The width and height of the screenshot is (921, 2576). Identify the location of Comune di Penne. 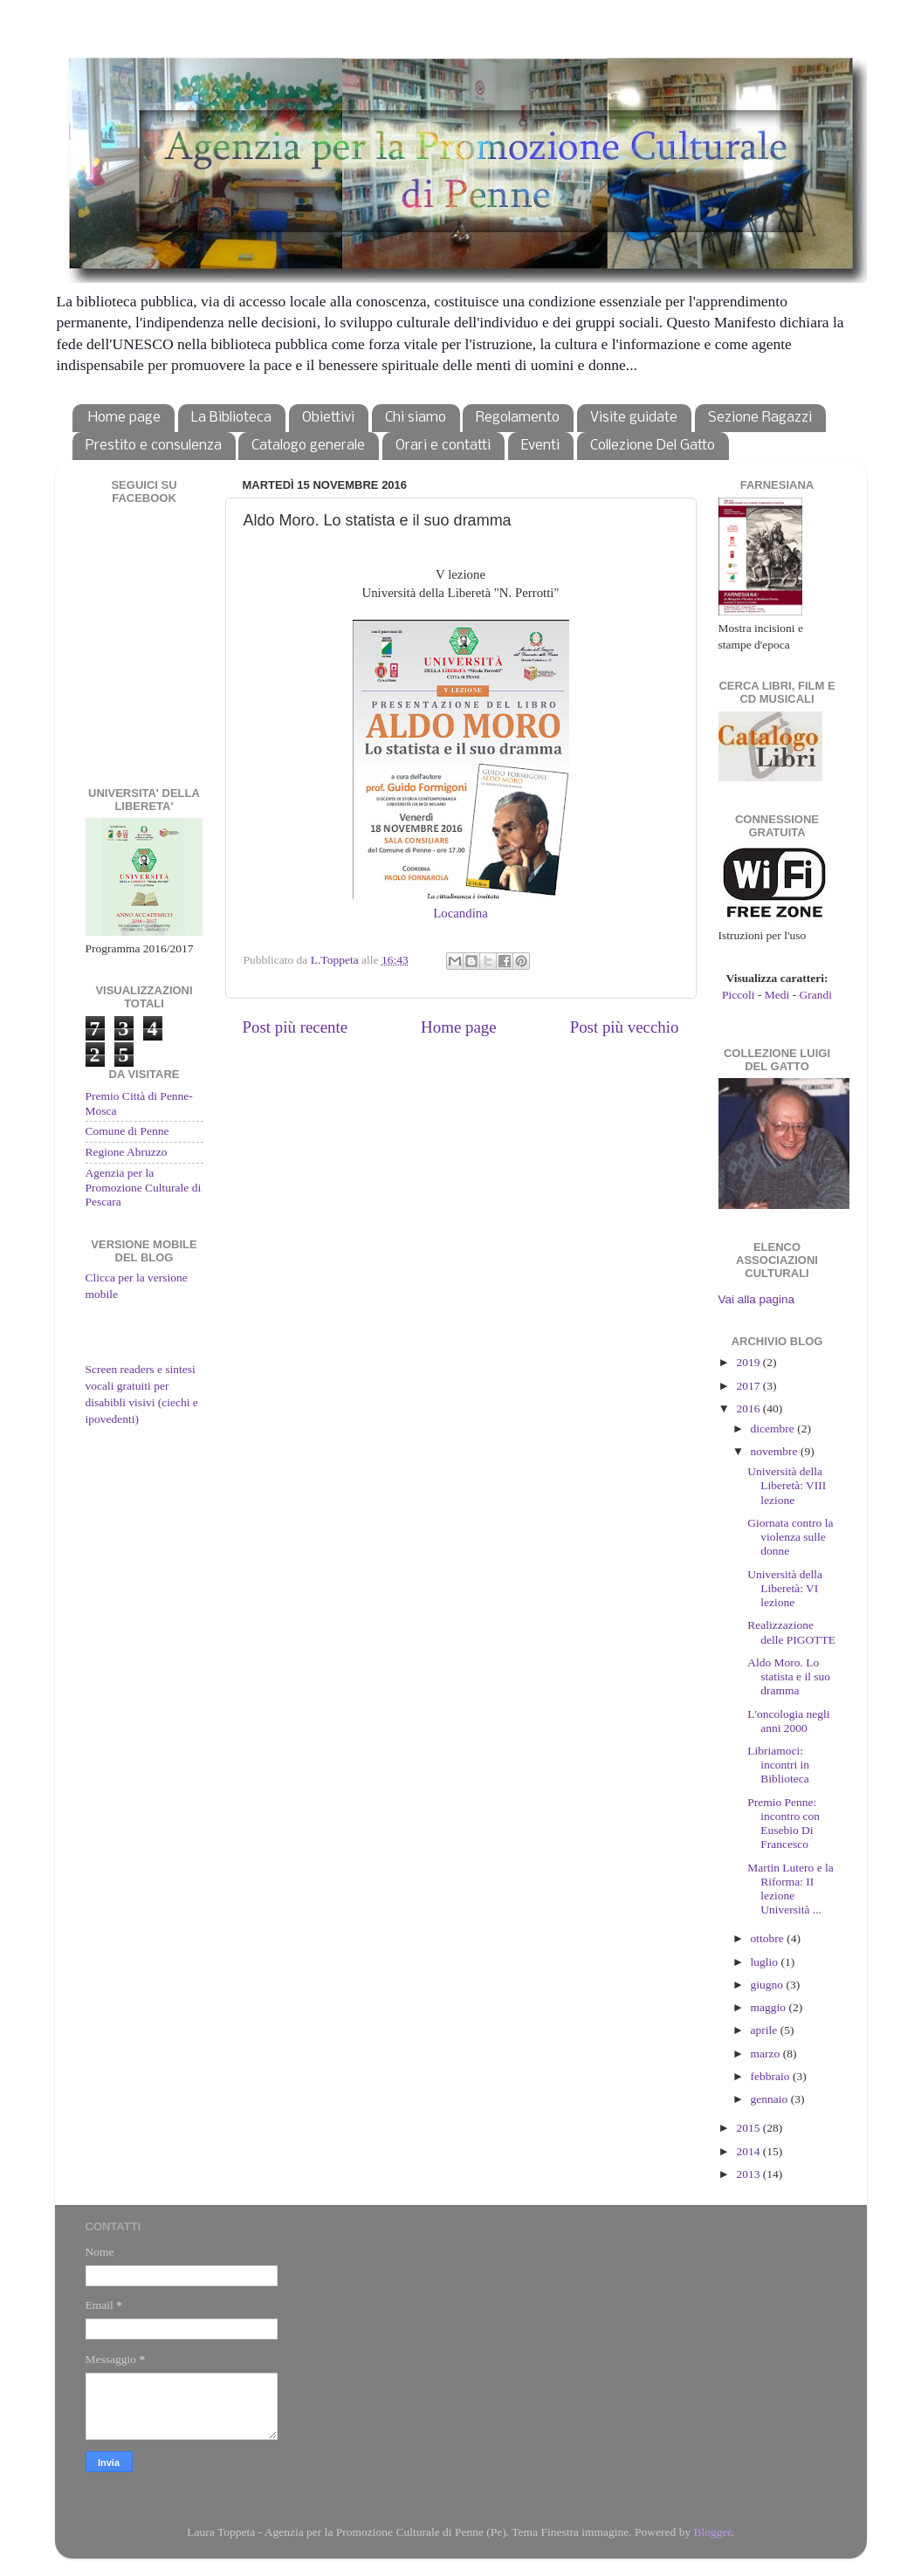
(127, 1130).